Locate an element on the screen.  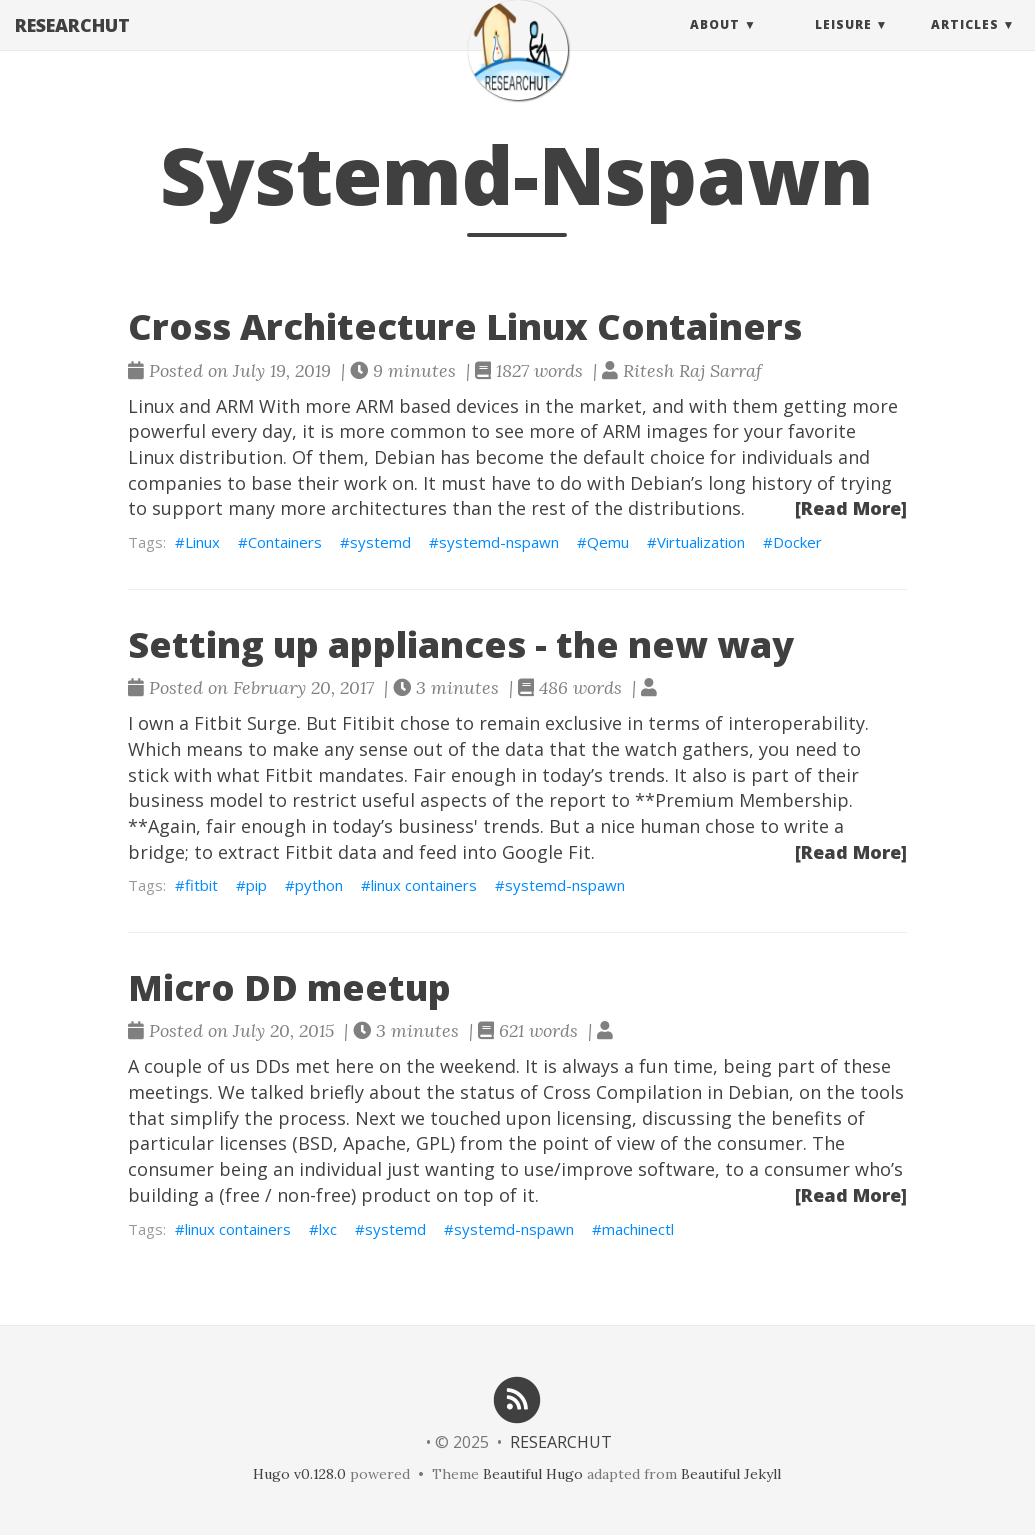
Docker is located at coordinates (797, 542).